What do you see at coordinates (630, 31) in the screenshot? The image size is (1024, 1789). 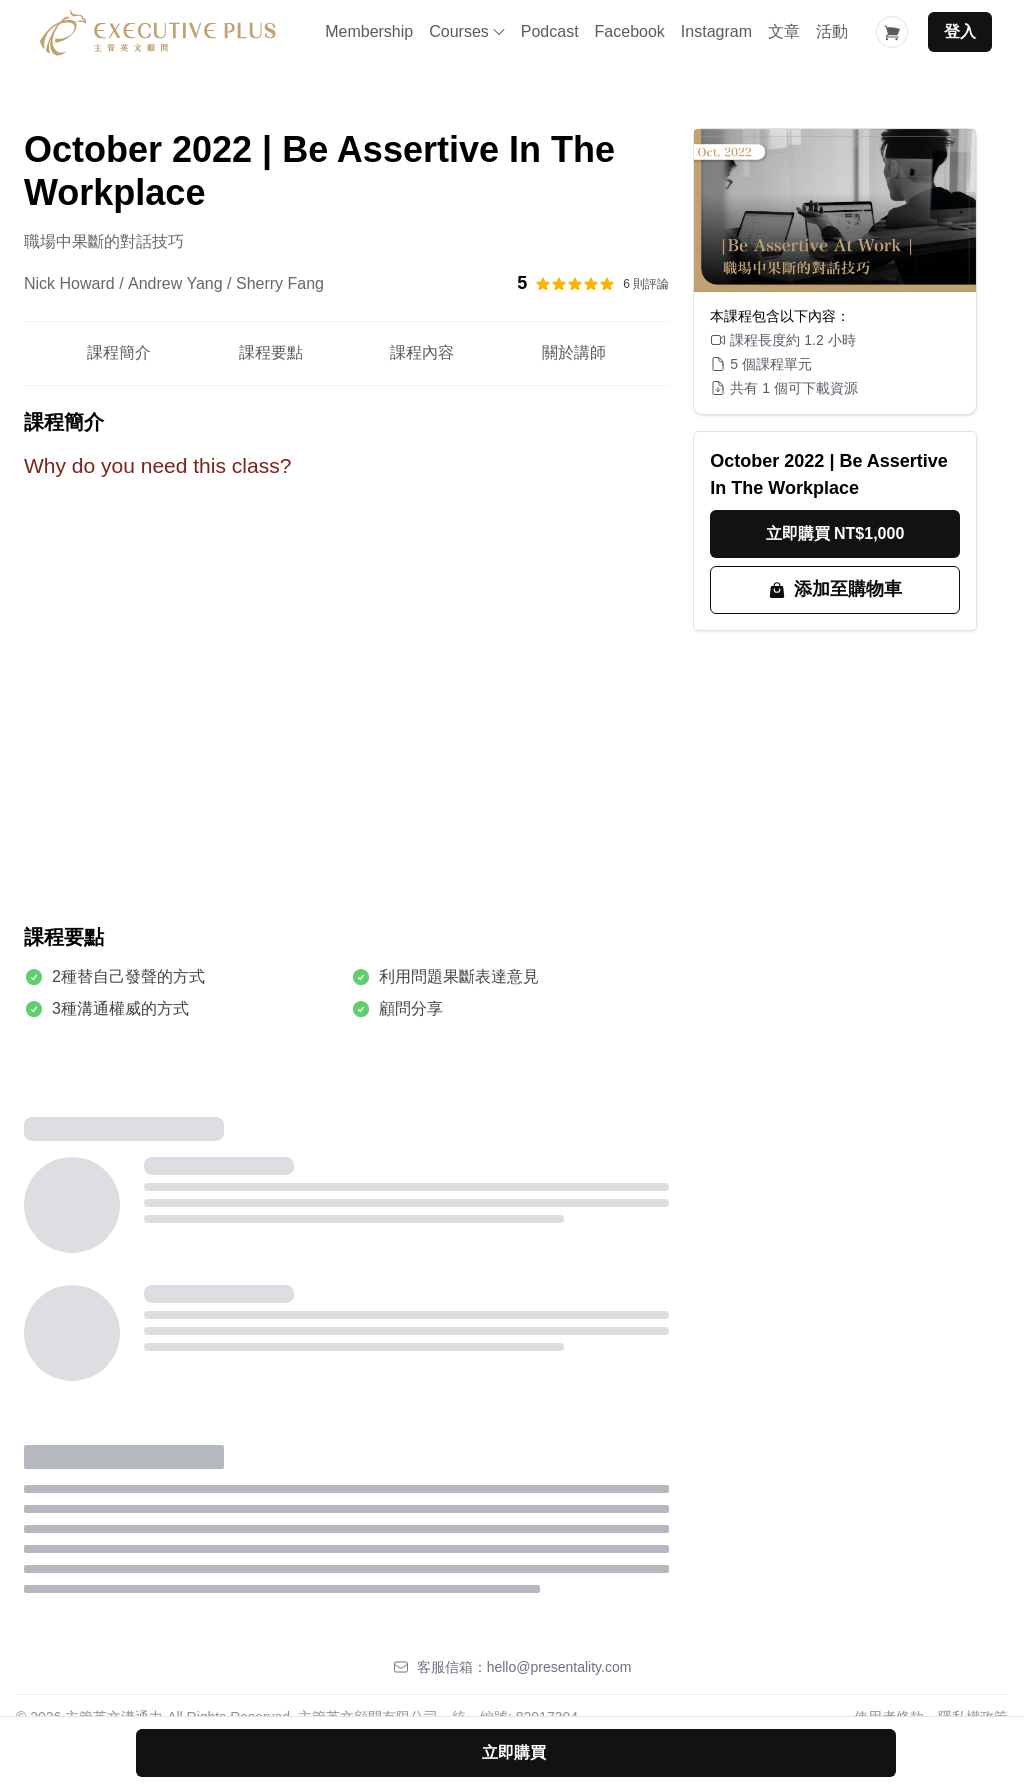 I see `Facebook` at bounding box center [630, 31].